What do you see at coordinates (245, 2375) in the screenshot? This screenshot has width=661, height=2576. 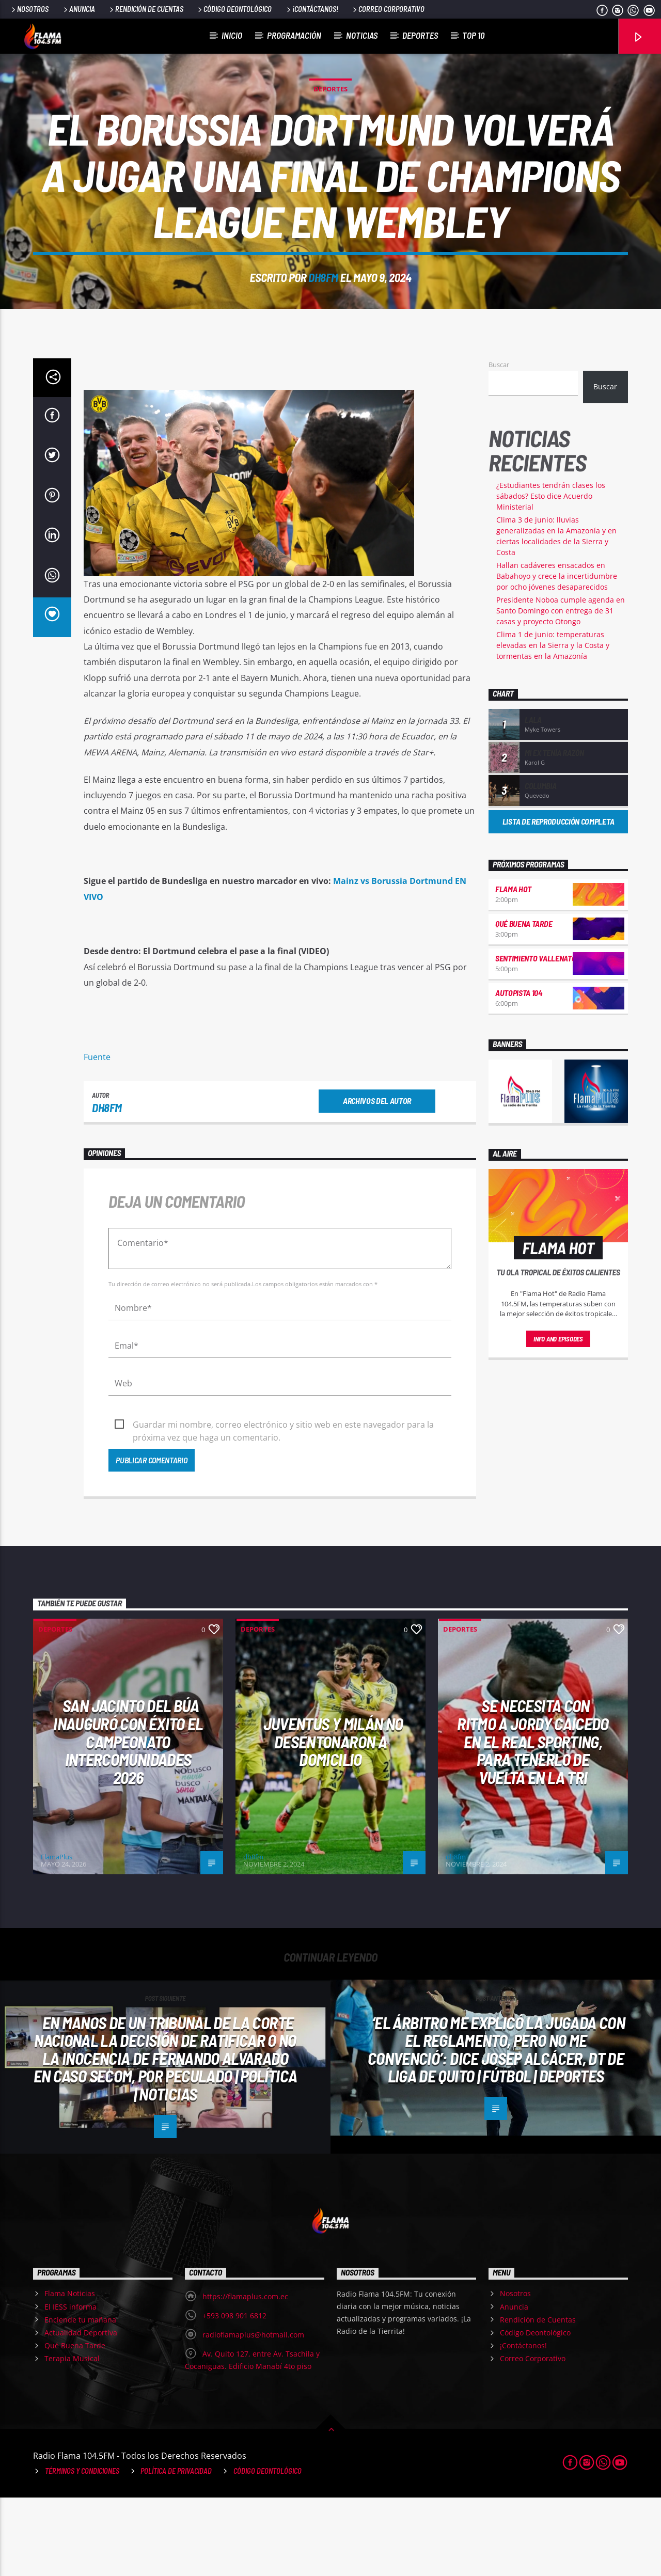 I see `https://flamaplus.com.ec` at bounding box center [245, 2375].